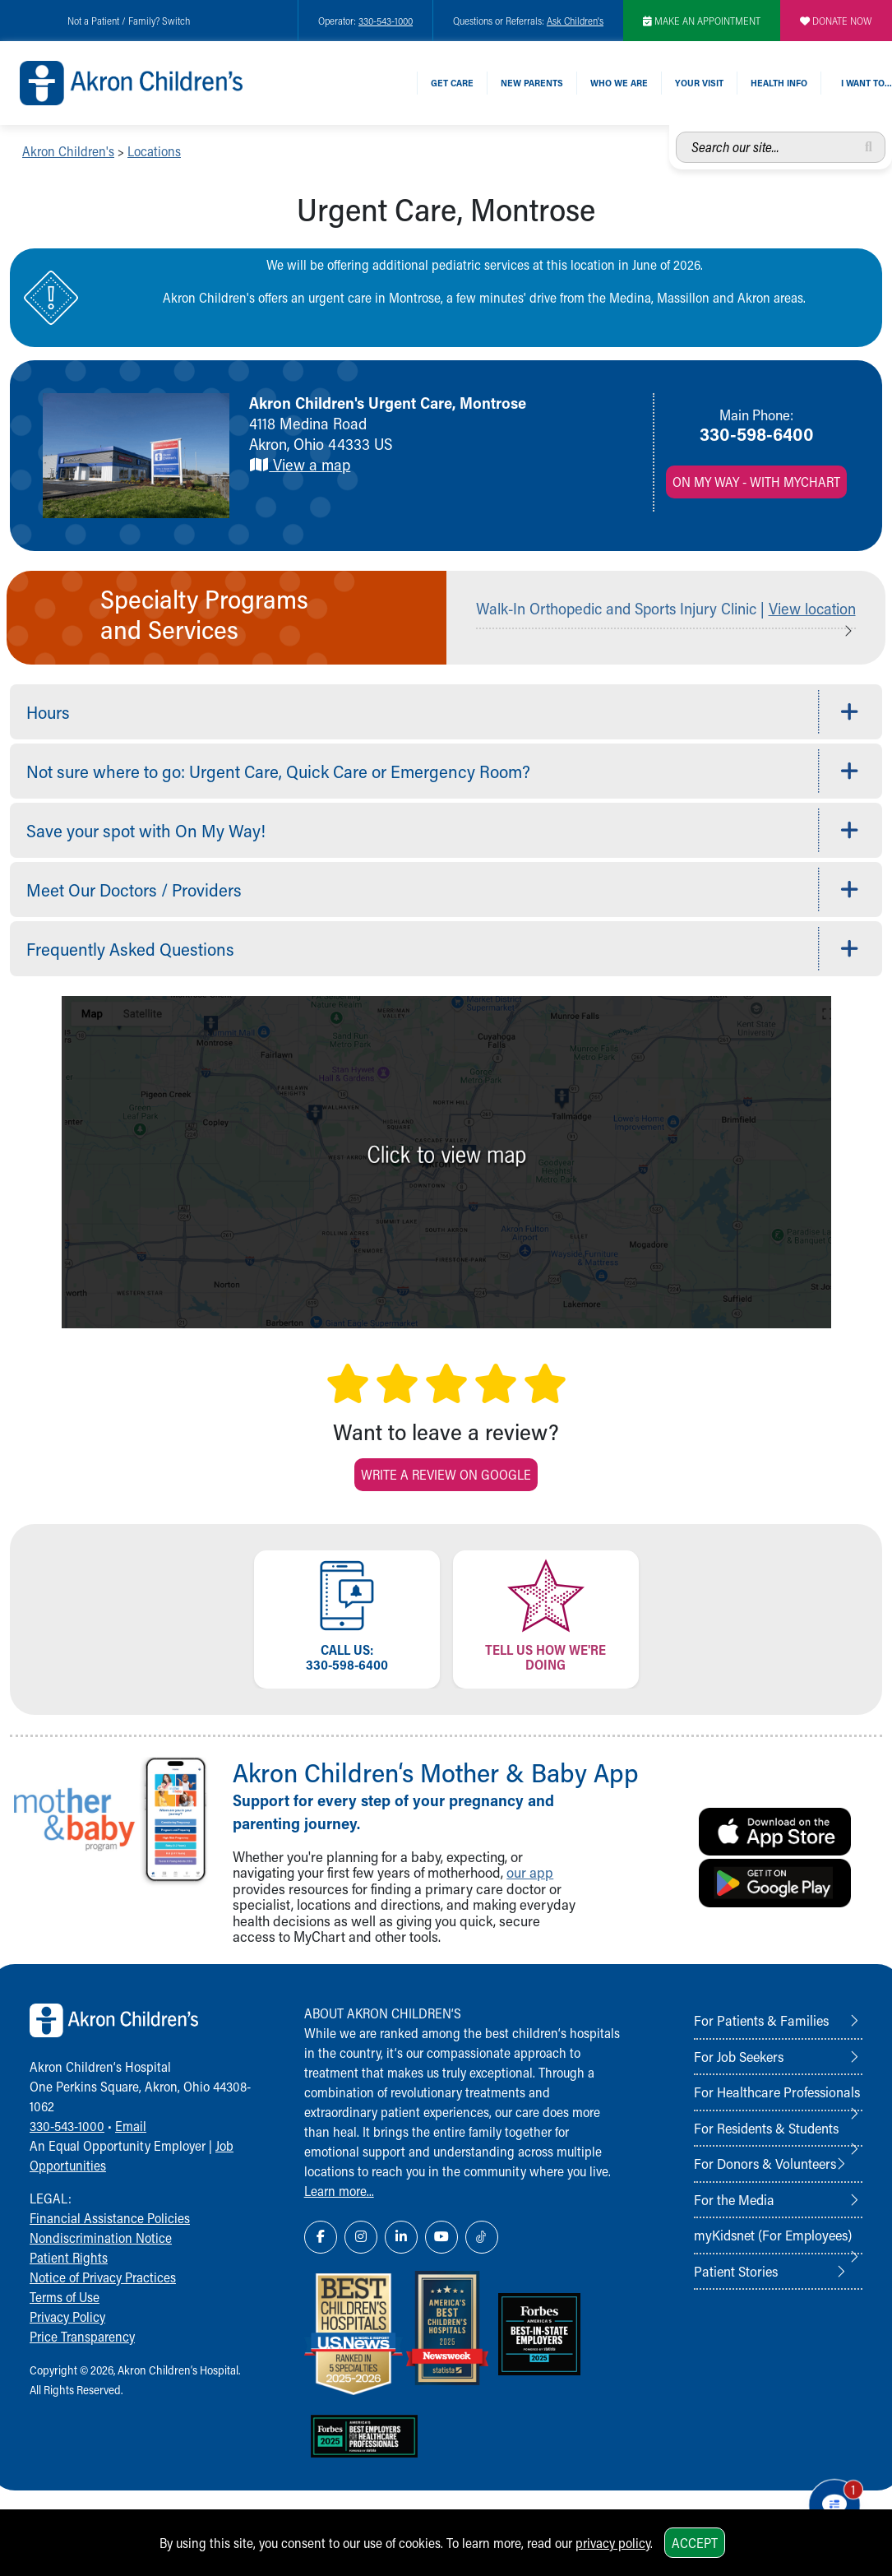 The image size is (892, 2576). What do you see at coordinates (67, 2316) in the screenshot?
I see `Privacy Policy` at bounding box center [67, 2316].